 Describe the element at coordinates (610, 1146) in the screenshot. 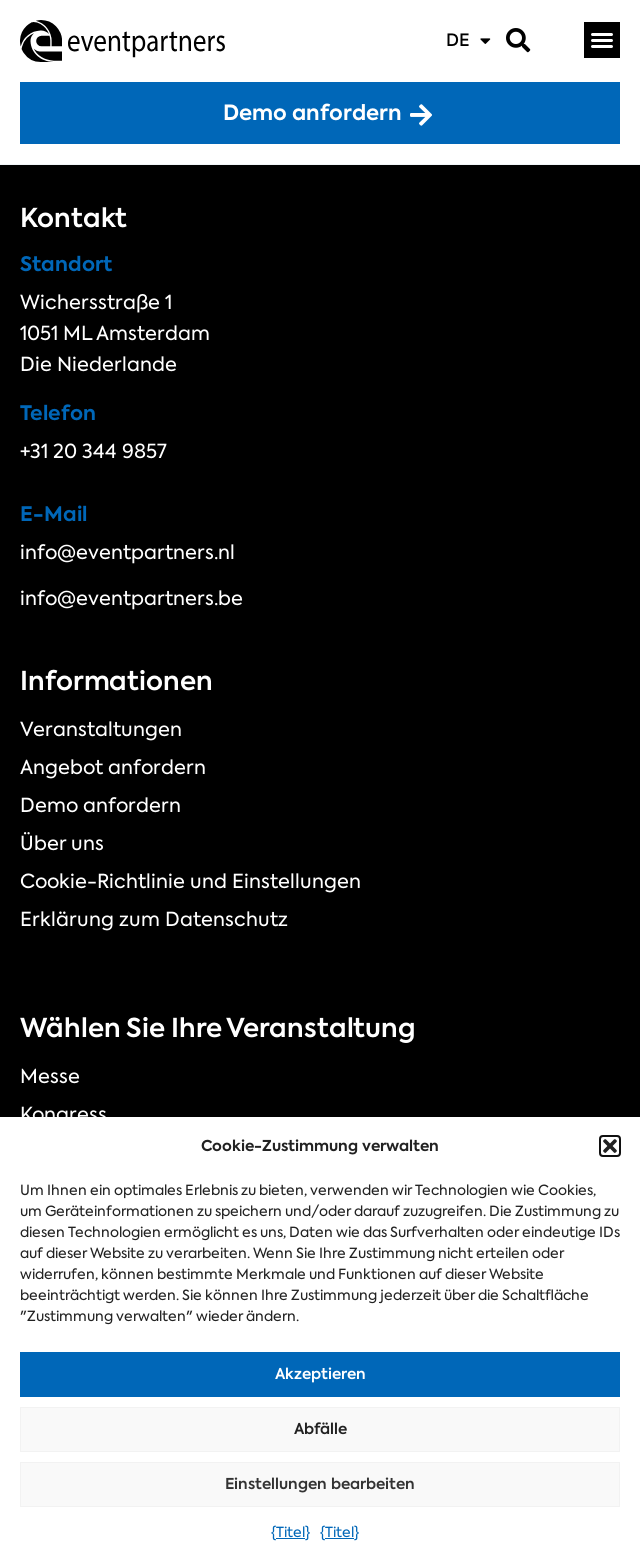

I see `[button]` at that location.